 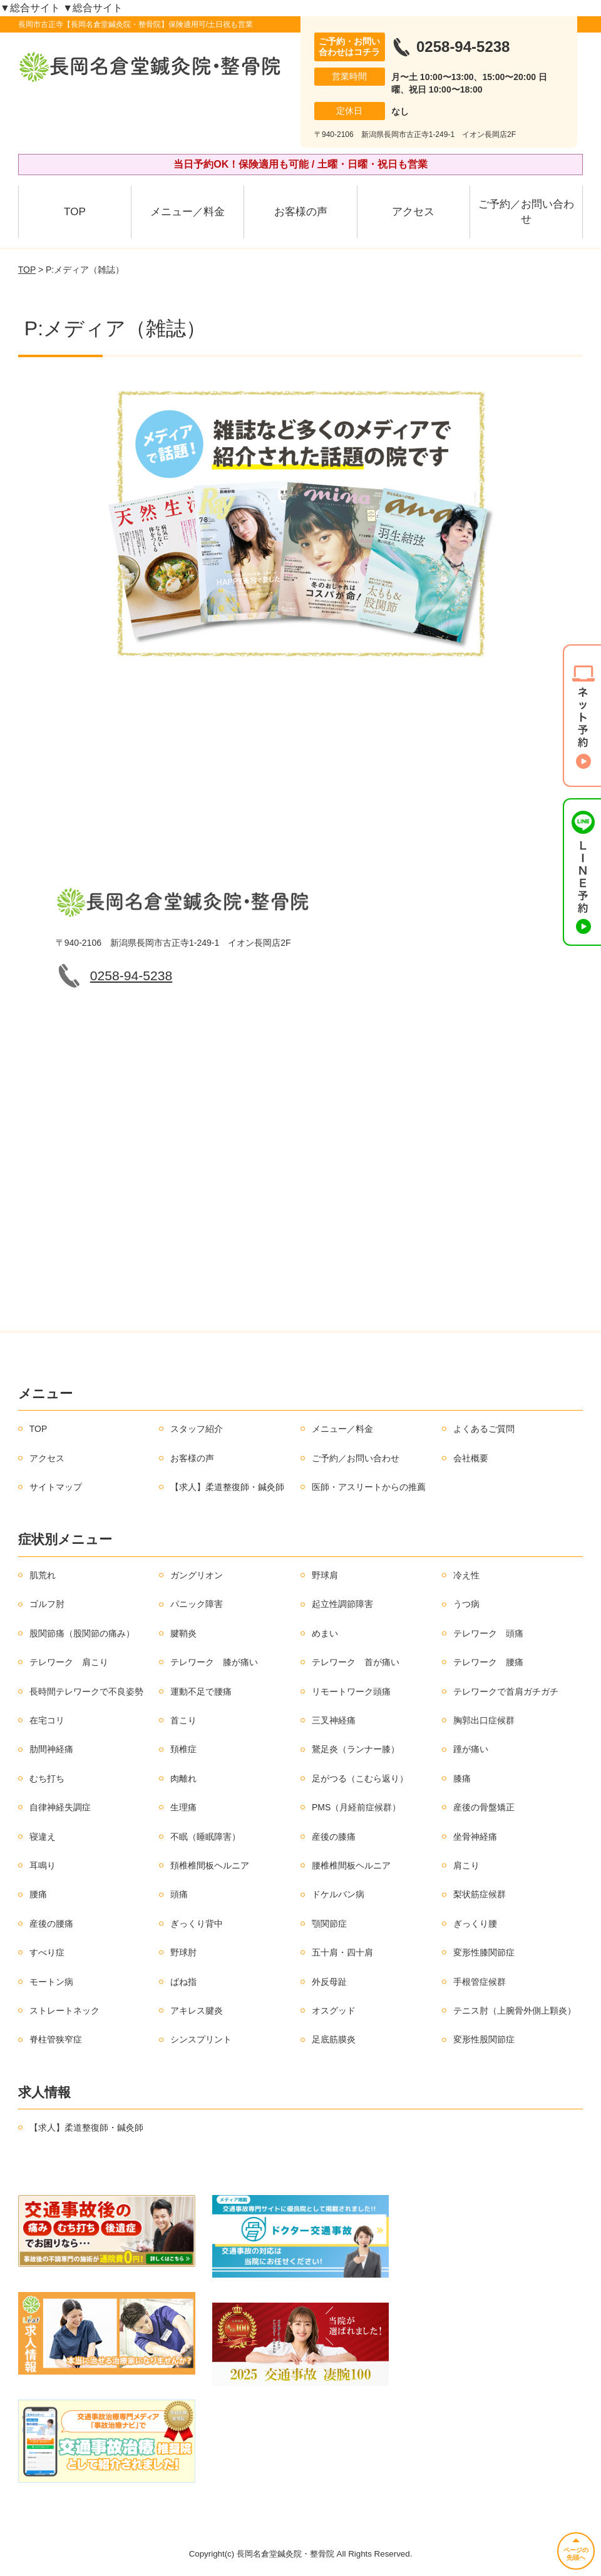 What do you see at coordinates (484, 1807) in the screenshot?
I see `産後の骨盤矯正` at bounding box center [484, 1807].